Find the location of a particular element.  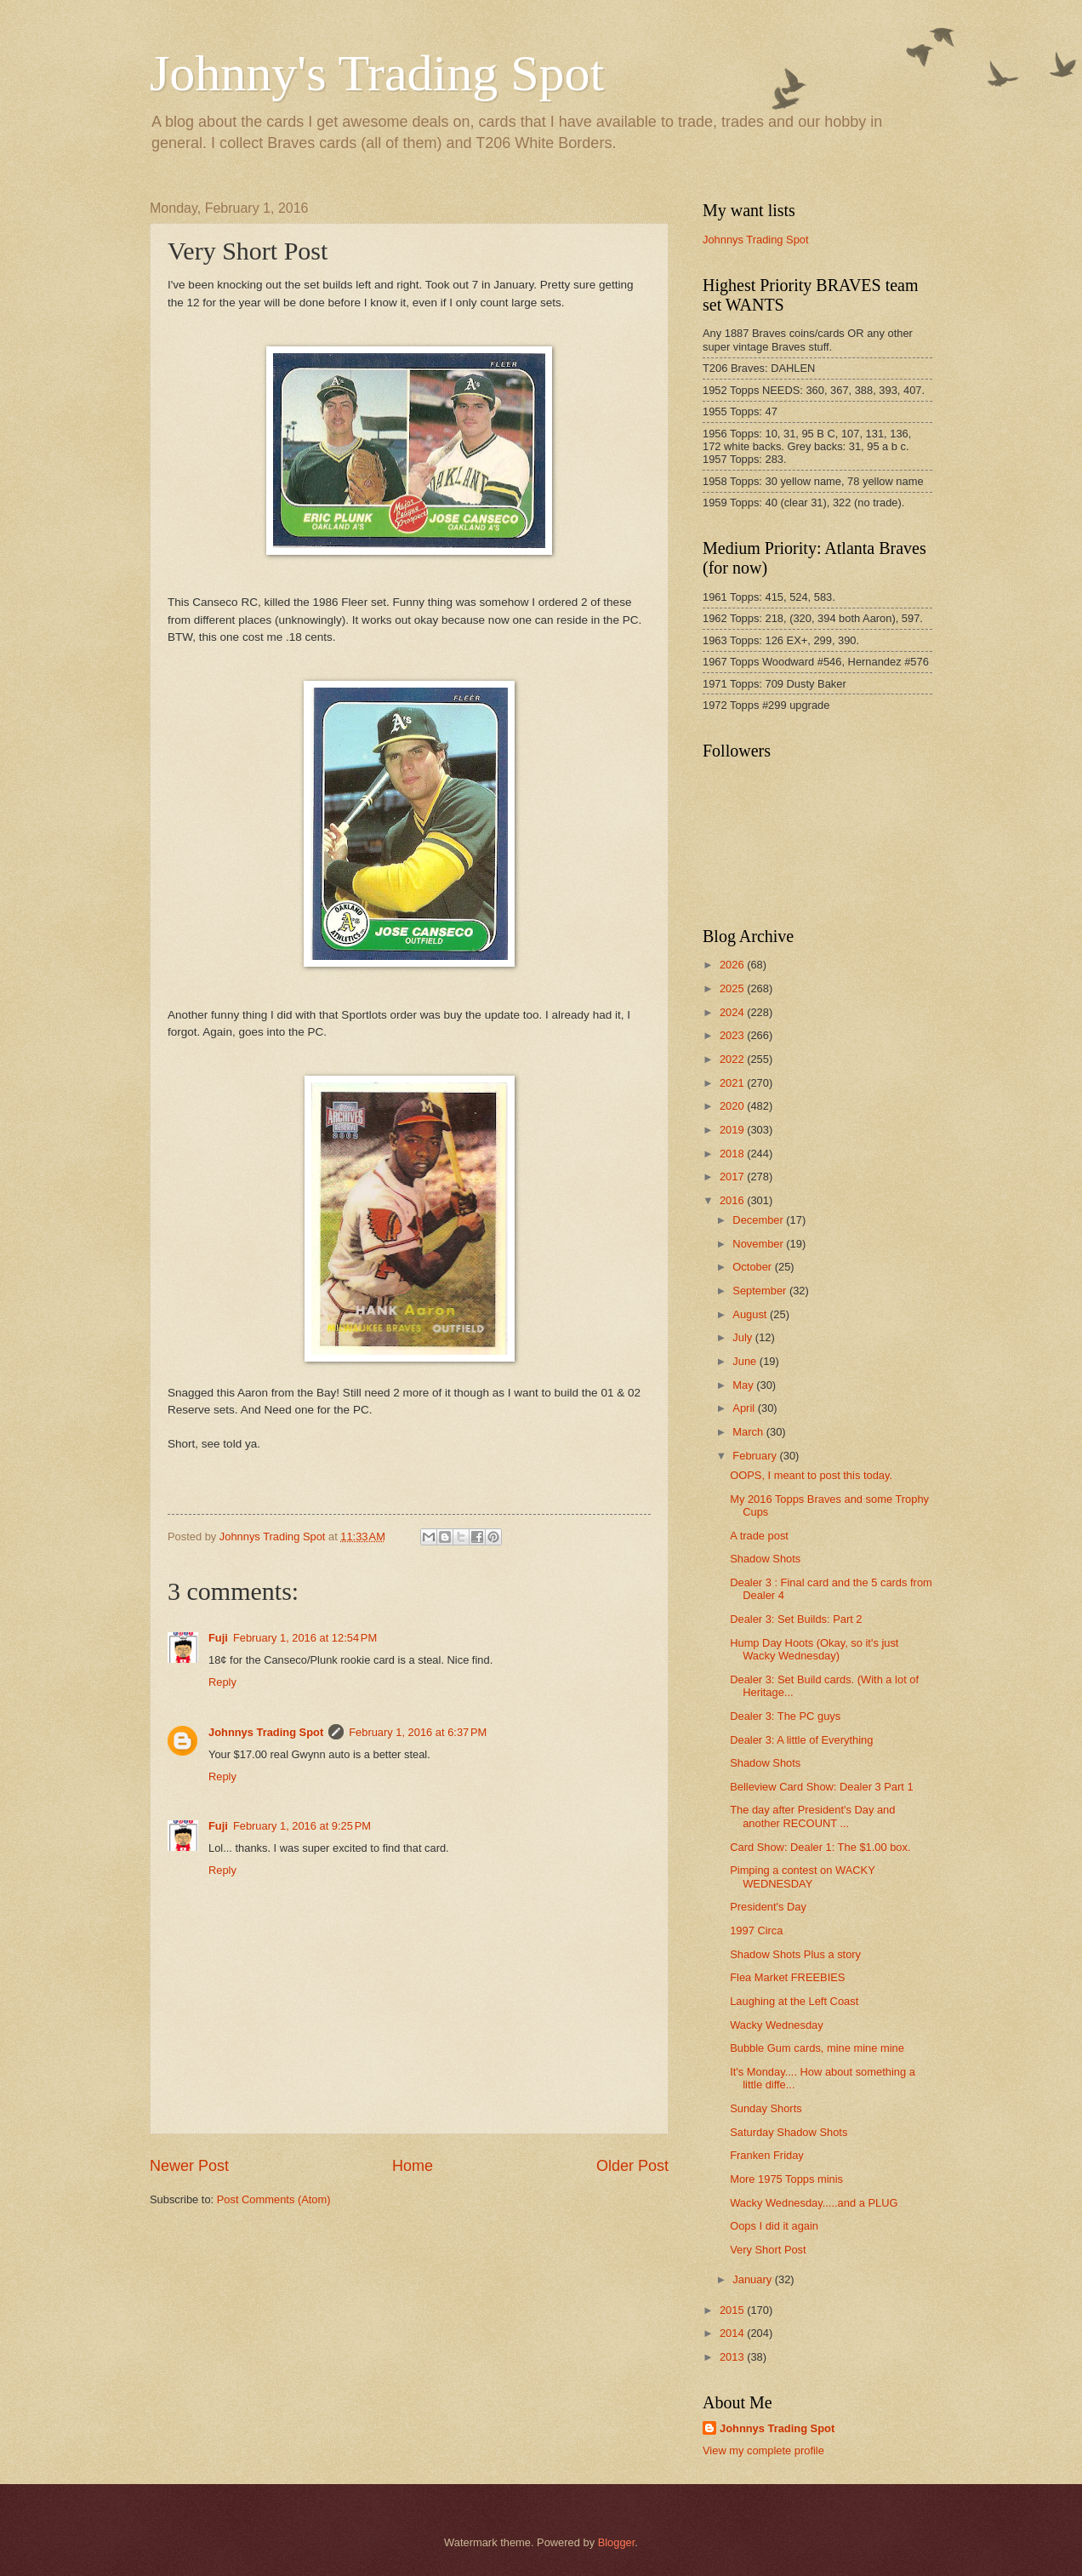

September is located at coordinates (760, 1290).